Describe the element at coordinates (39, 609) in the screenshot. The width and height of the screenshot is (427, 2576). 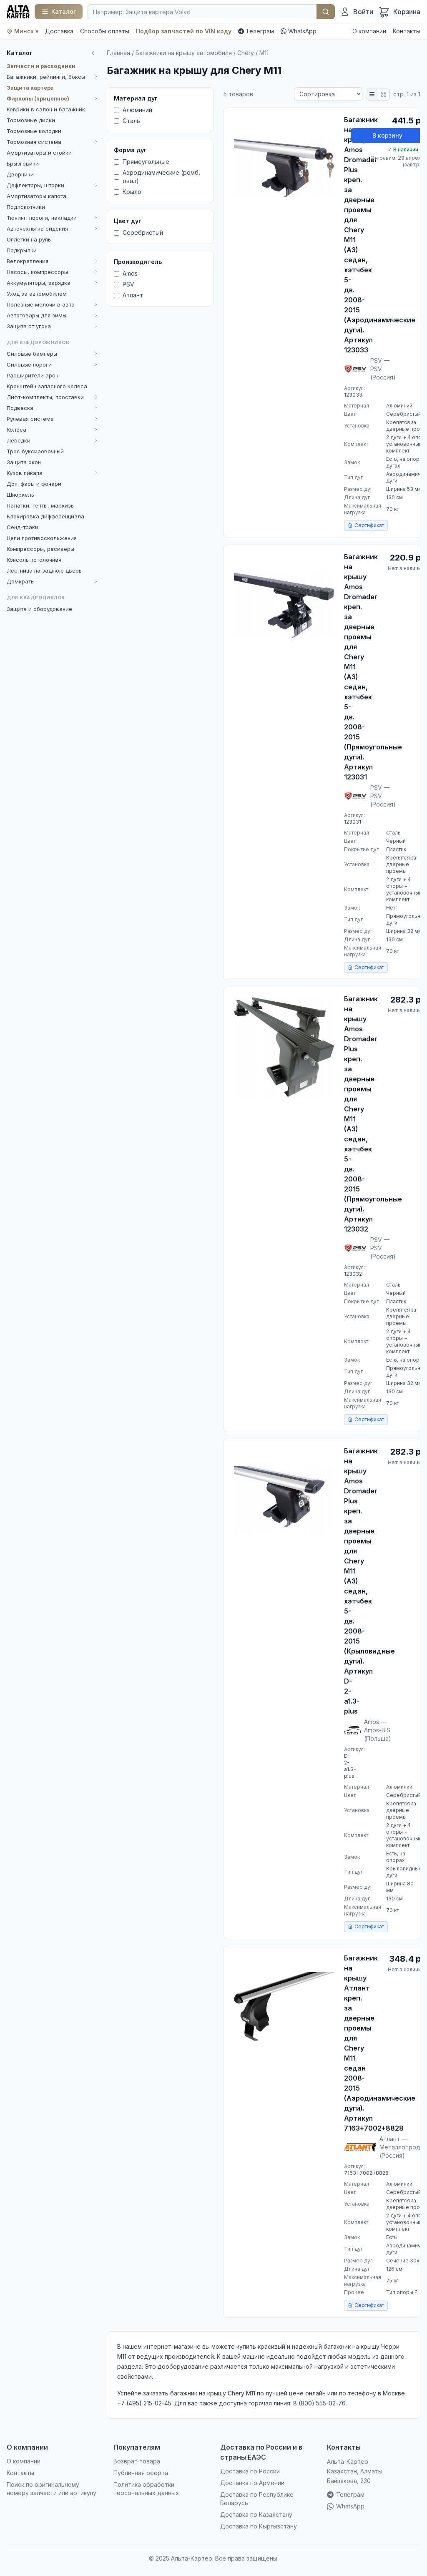
I see `Защита и оборудование` at that location.